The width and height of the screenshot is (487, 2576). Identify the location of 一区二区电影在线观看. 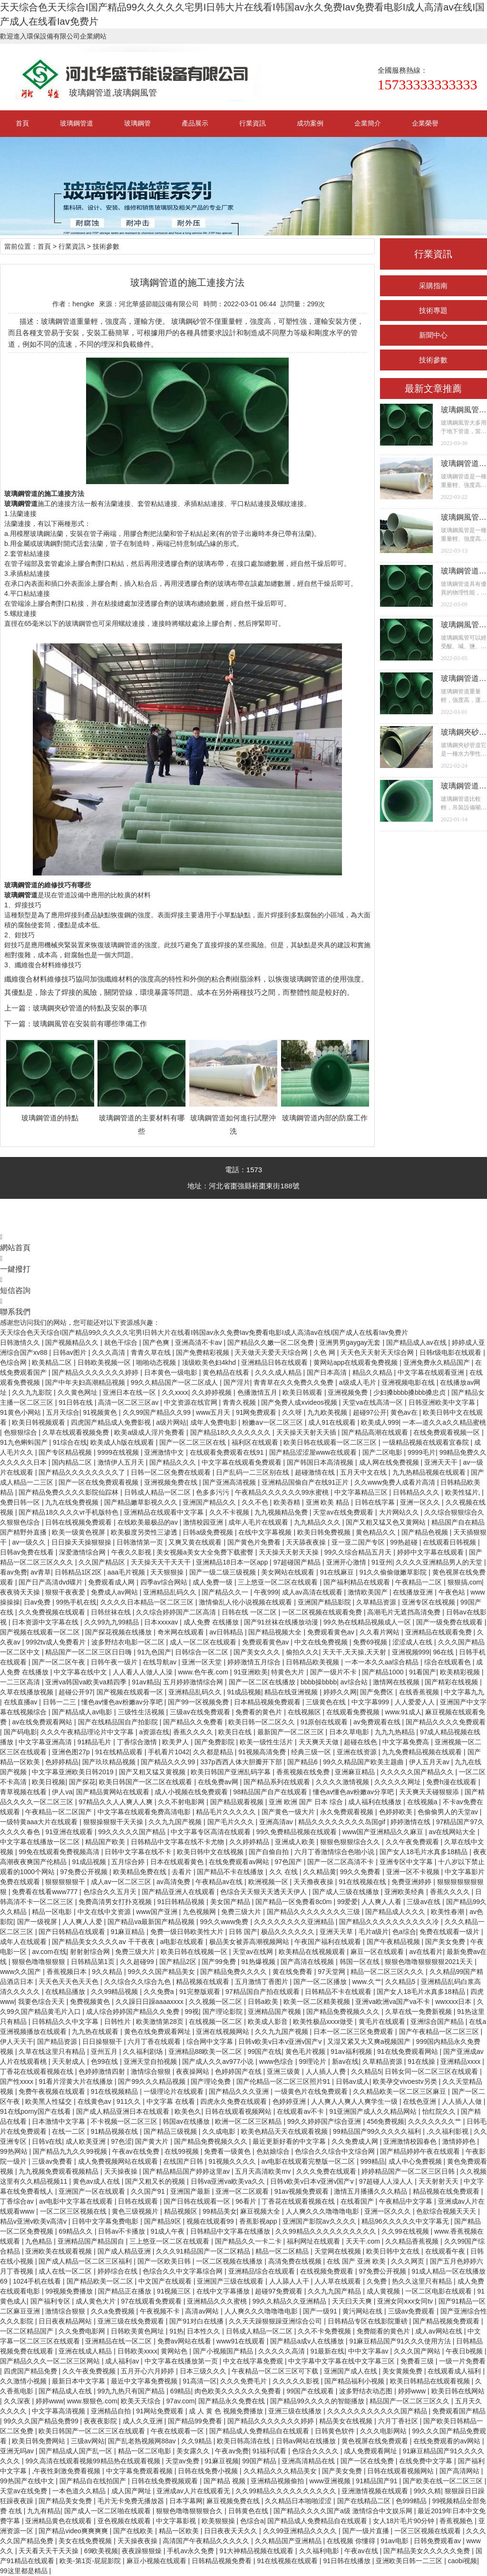
(439, 2291).